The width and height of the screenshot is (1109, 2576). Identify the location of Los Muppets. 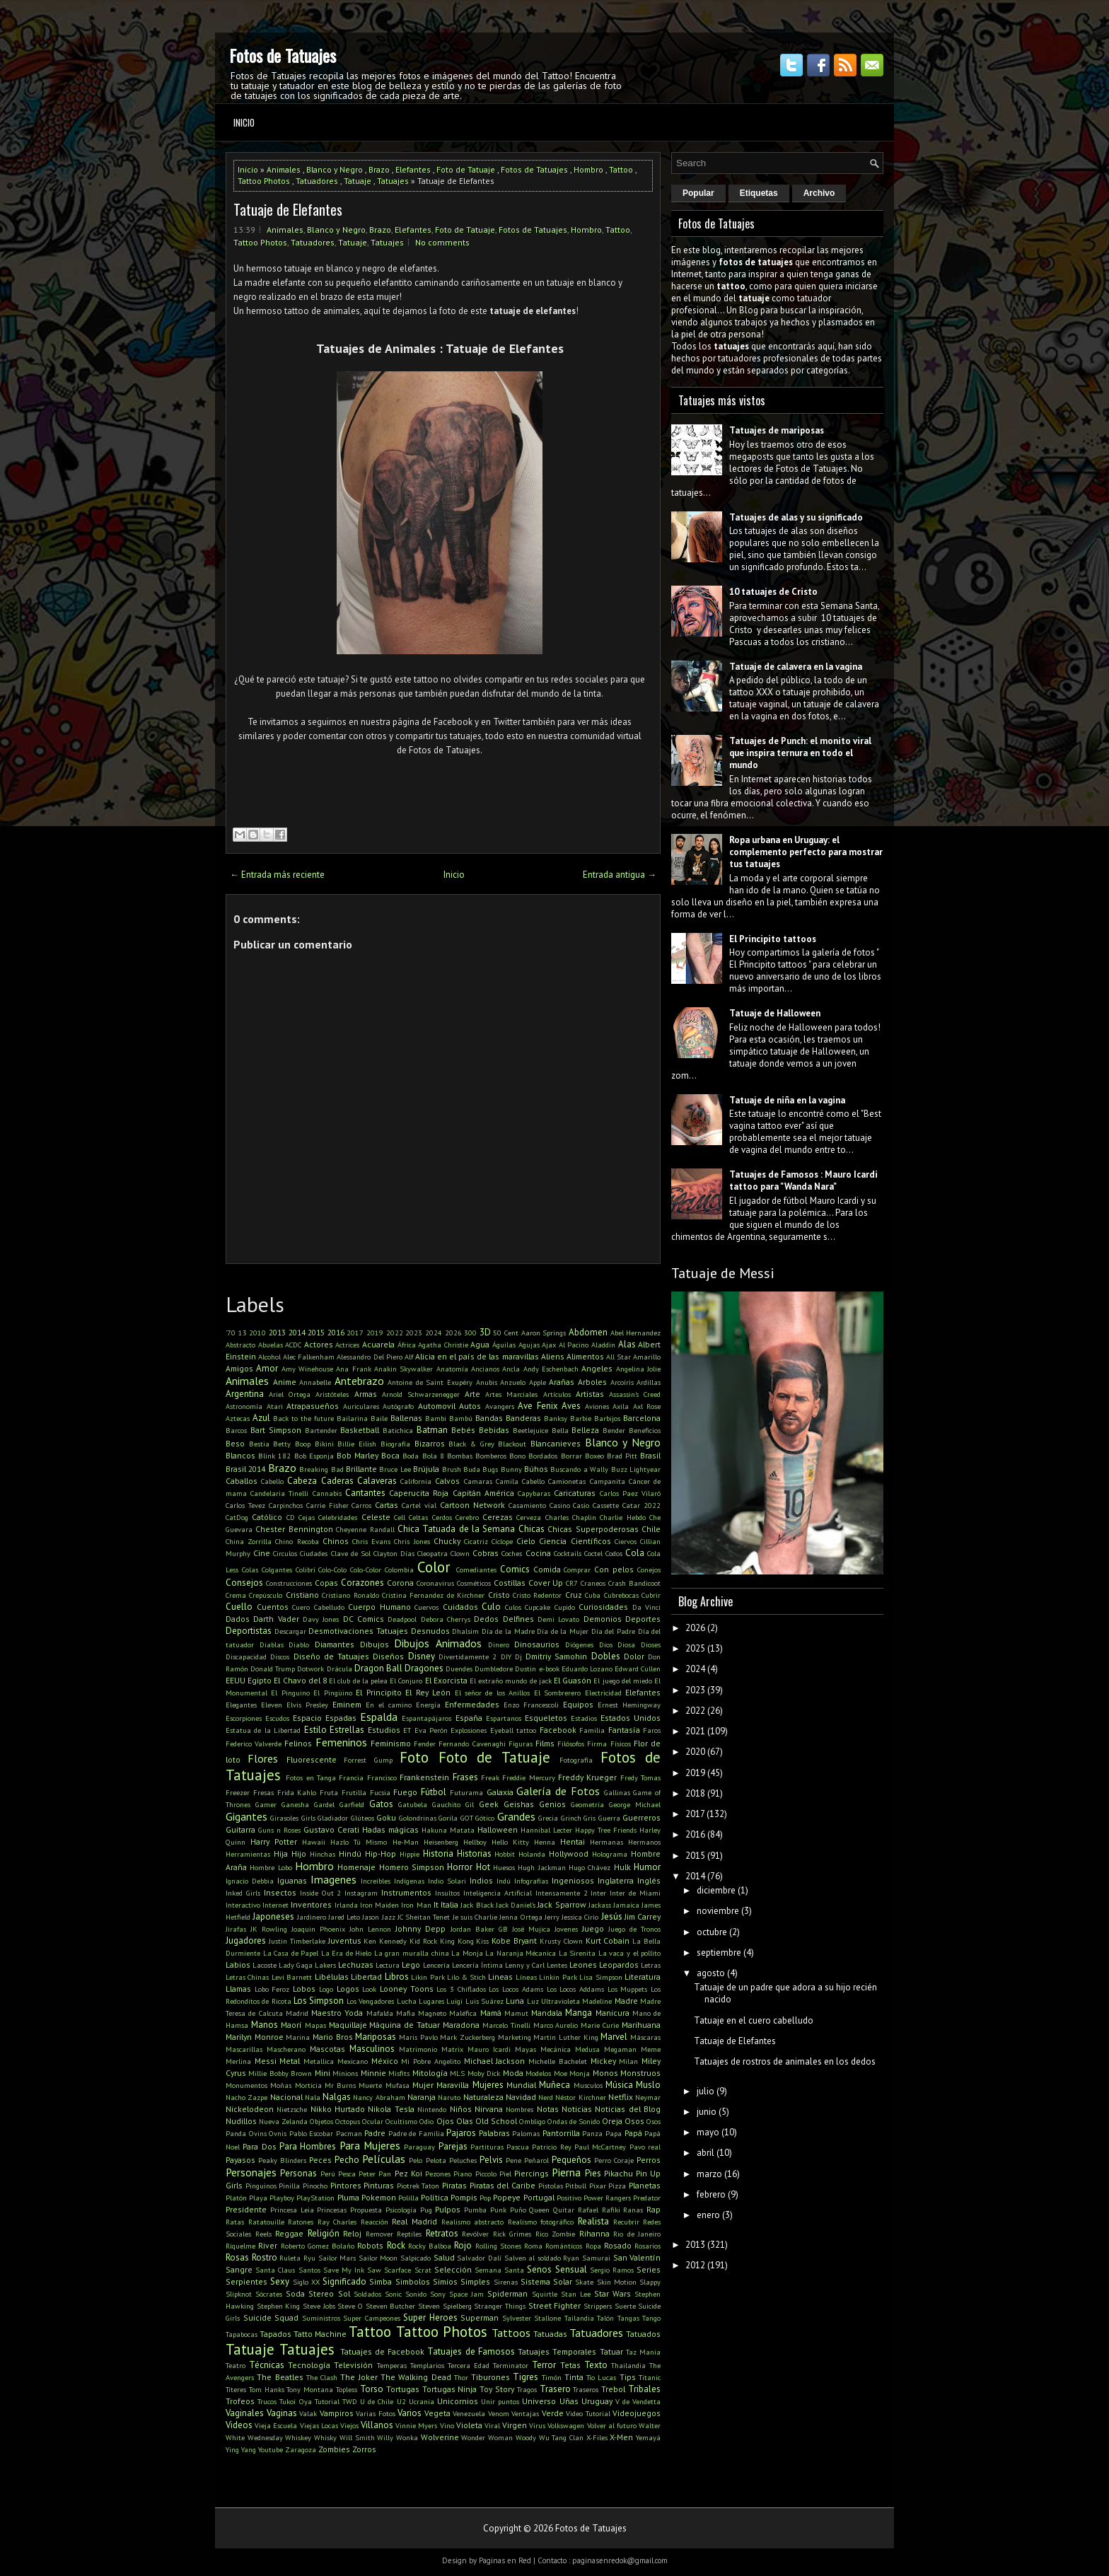
(628, 1989).